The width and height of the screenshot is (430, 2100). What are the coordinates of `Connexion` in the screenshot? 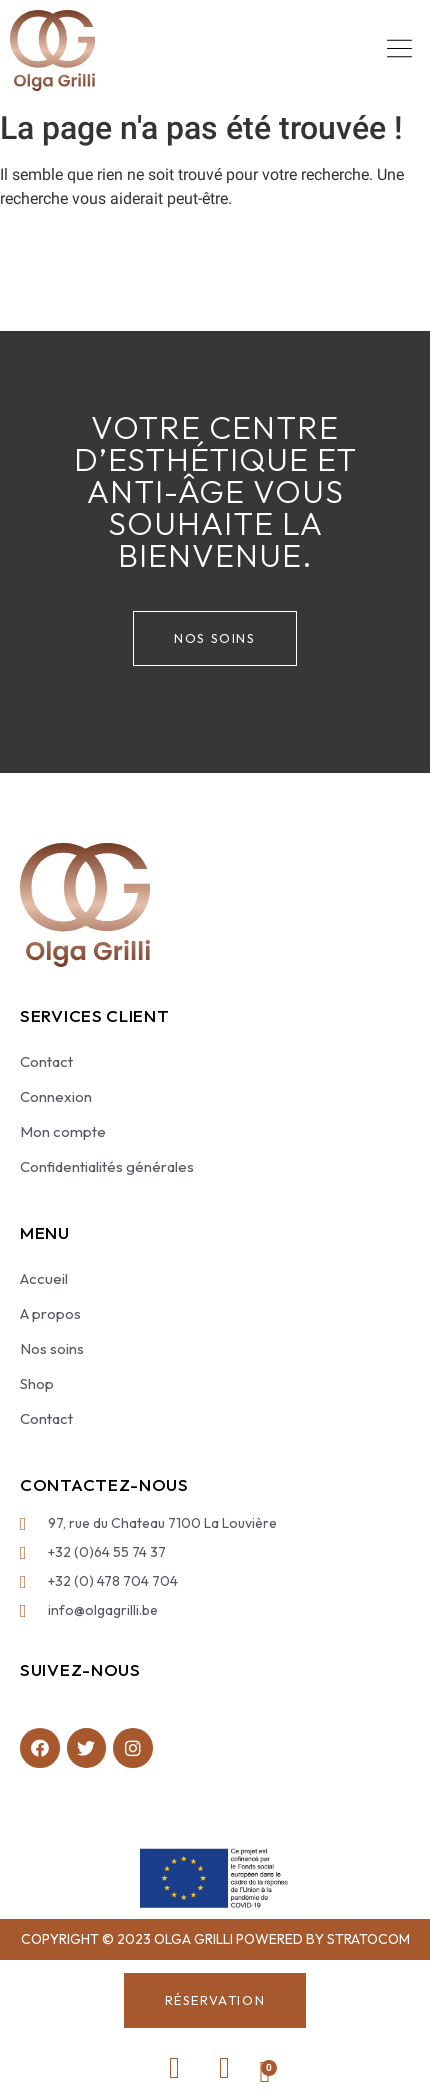 It's located at (56, 1096).